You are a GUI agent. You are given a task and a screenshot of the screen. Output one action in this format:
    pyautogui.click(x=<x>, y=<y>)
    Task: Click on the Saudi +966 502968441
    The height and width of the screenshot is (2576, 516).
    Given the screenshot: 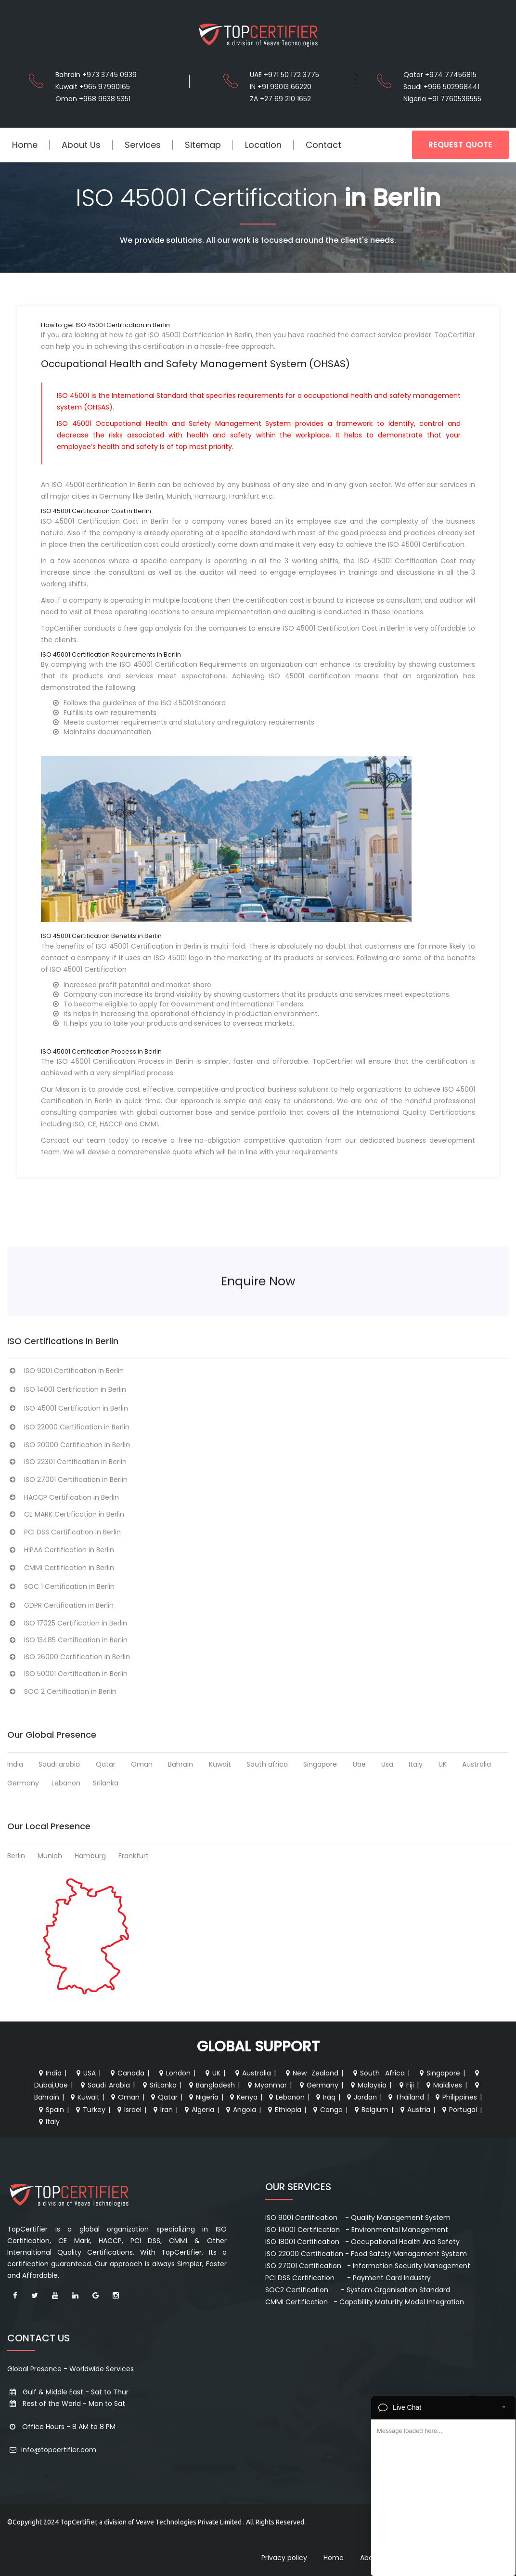 What is the action you would take?
    pyautogui.click(x=441, y=87)
    